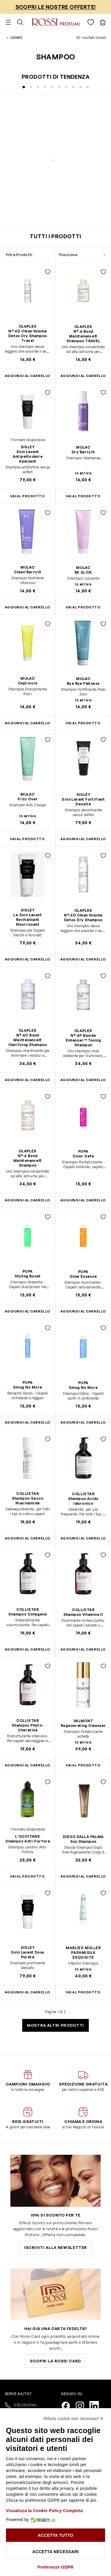 The image size is (111, 2576). I want to click on Iscriviti alla newsletter, so click(55, 2247).